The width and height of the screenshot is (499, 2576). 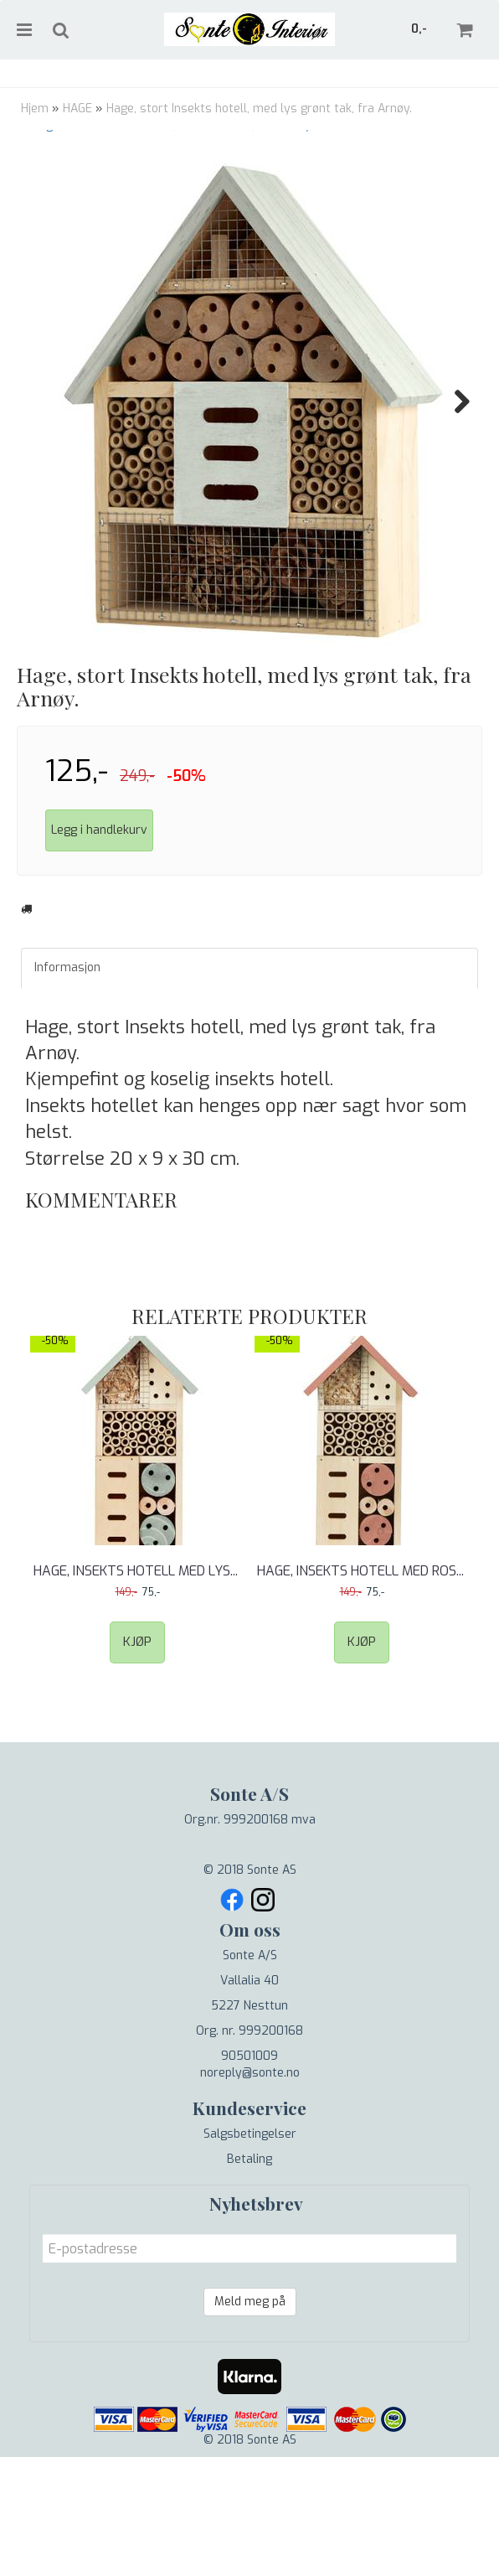 What do you see at coordinates (454, 401) in the screenshot?
I see `Next` at bounding box center [454, 401].